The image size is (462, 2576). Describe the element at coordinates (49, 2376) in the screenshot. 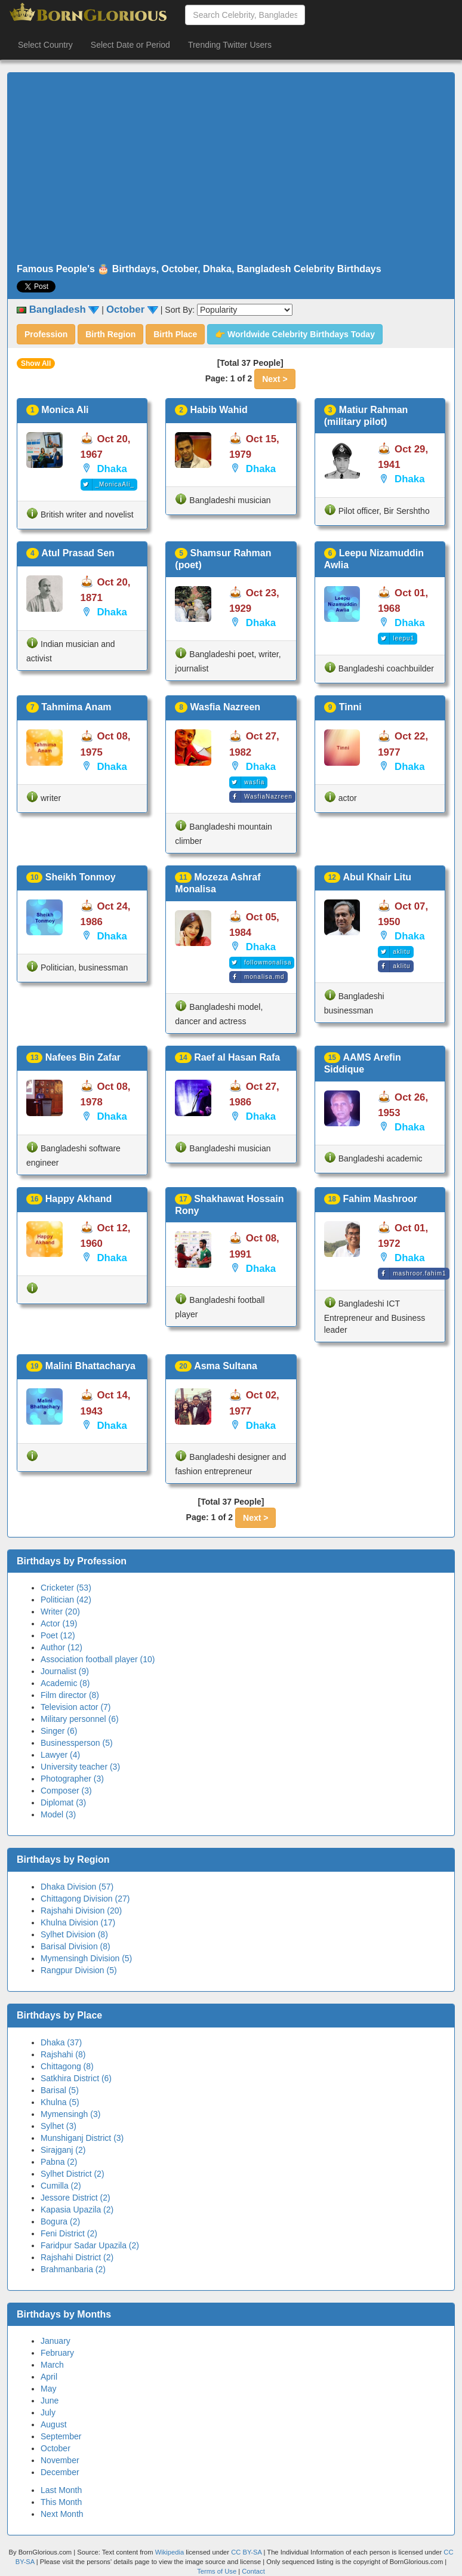

I see `April` at that location.